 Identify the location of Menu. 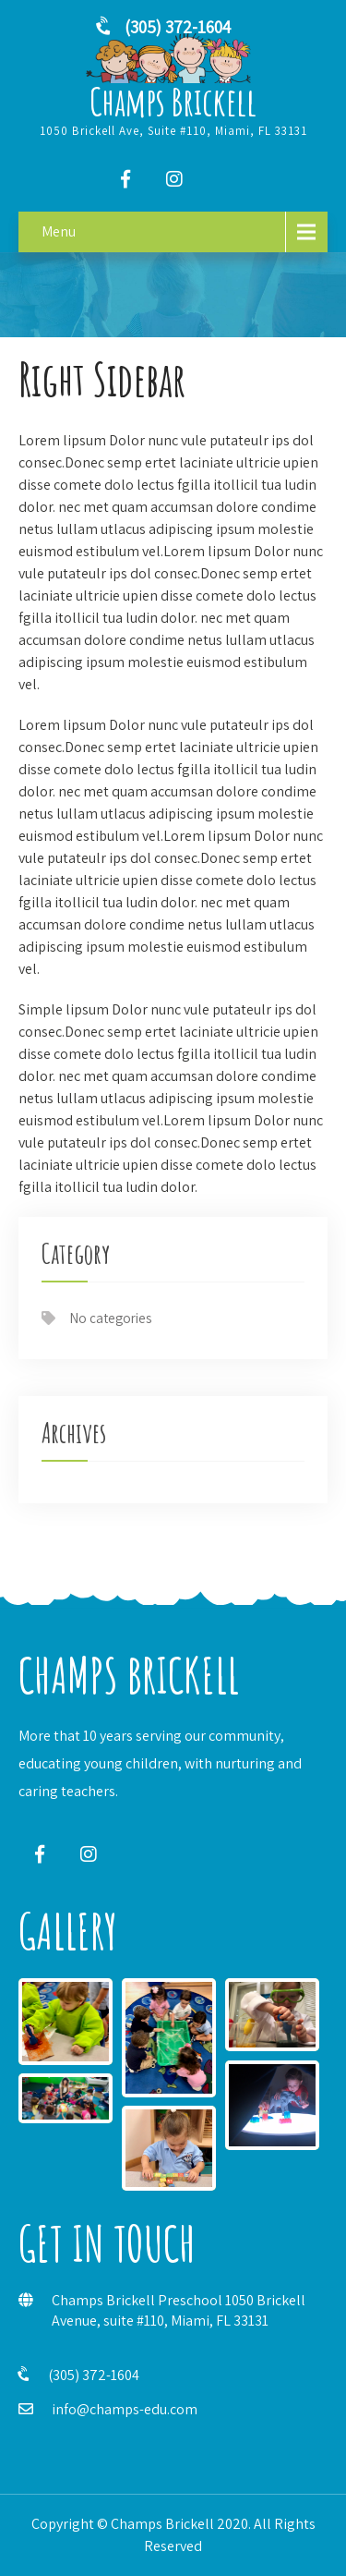
(59, 231).